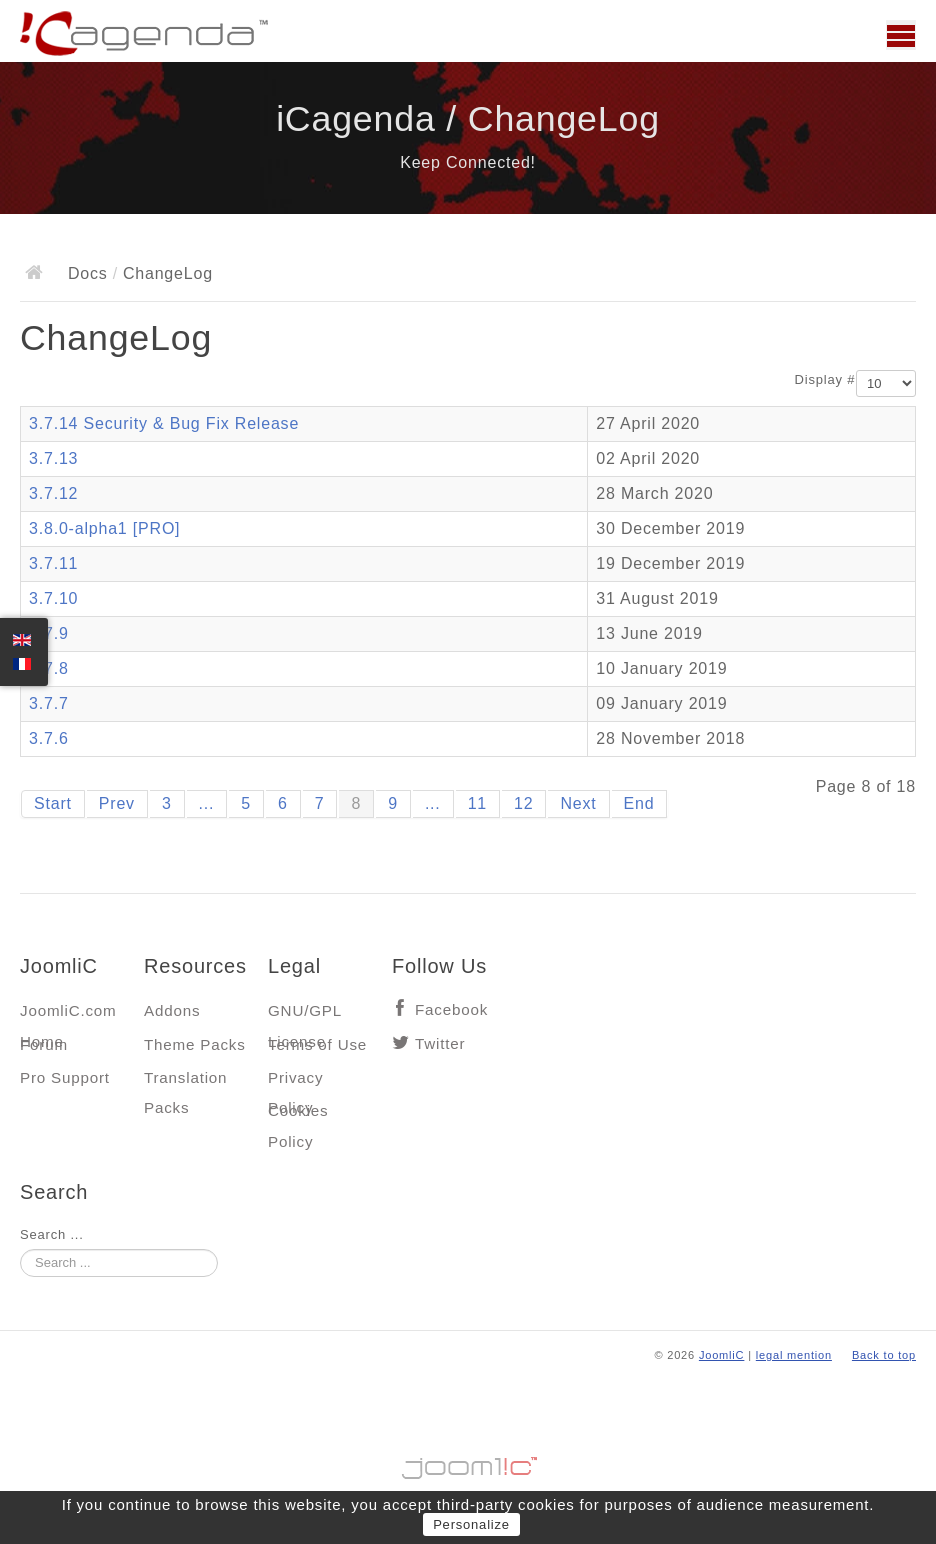 The width and height of the screenshot is (936, 1544). Describe the element at coordinates (639, 803) in the screenshot. I see `End` at that location.